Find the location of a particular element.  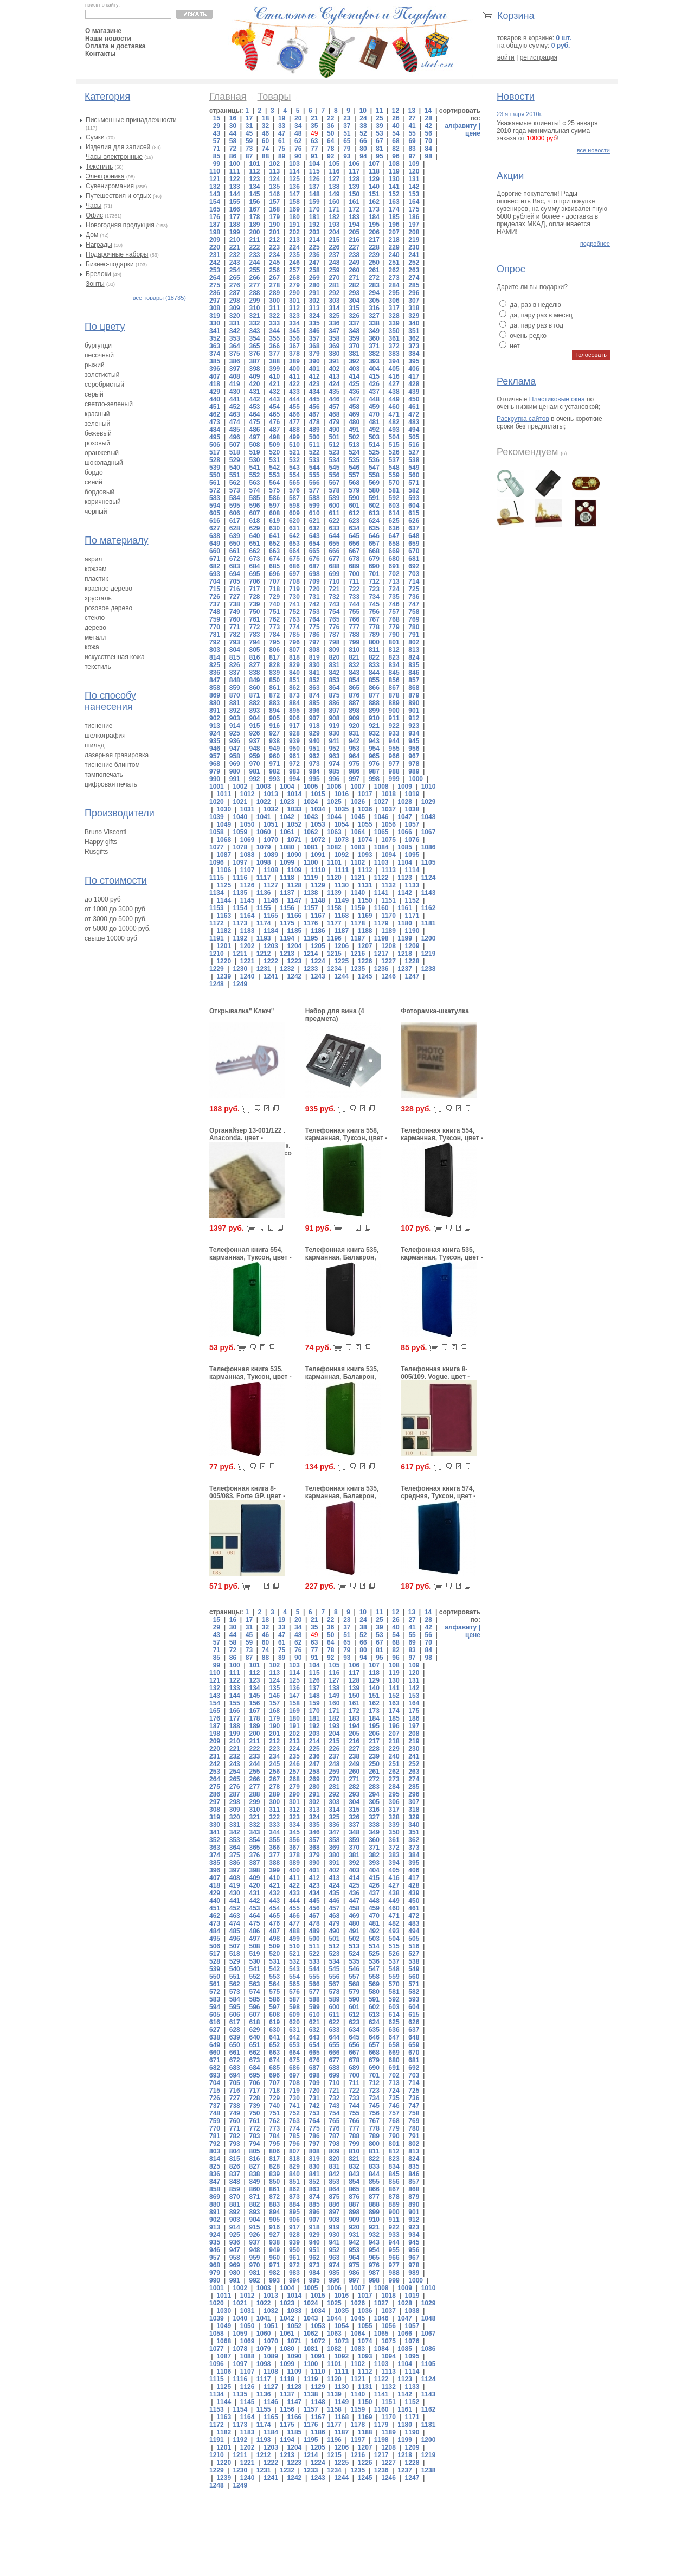

114 is located at coordinates (294, 171).